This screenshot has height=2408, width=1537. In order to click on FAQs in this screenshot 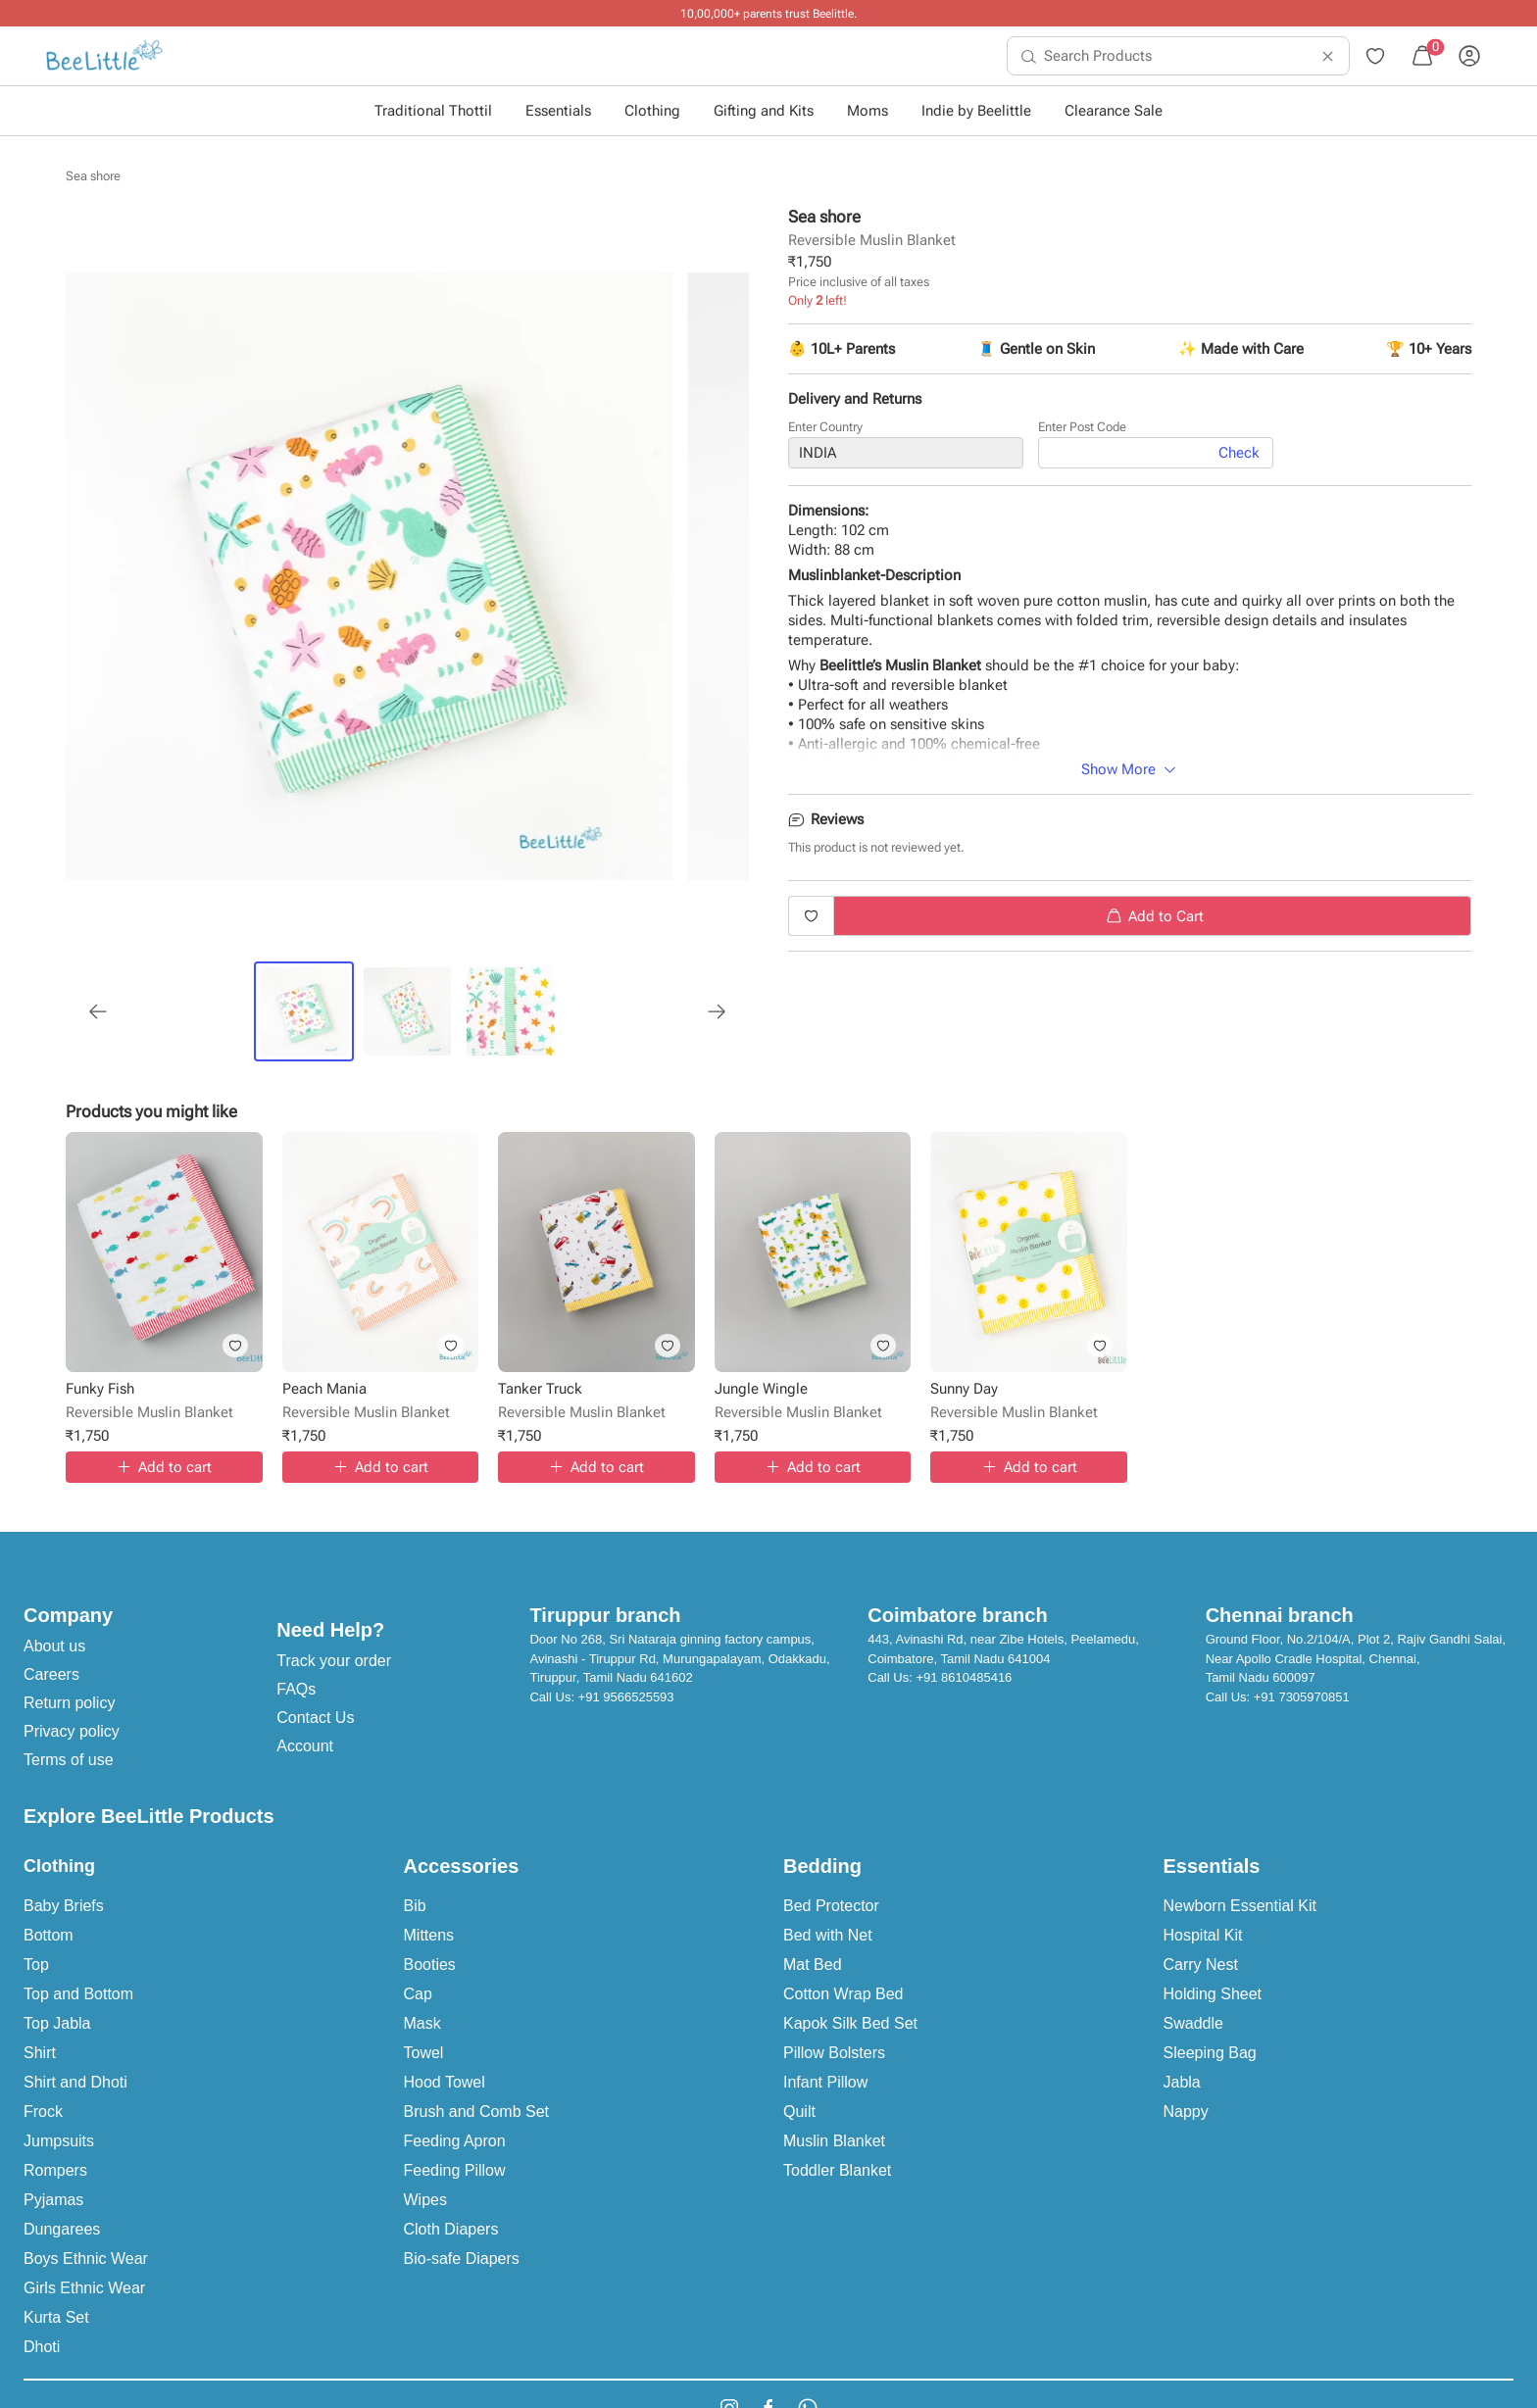, I will do `click(296, 1689)`.